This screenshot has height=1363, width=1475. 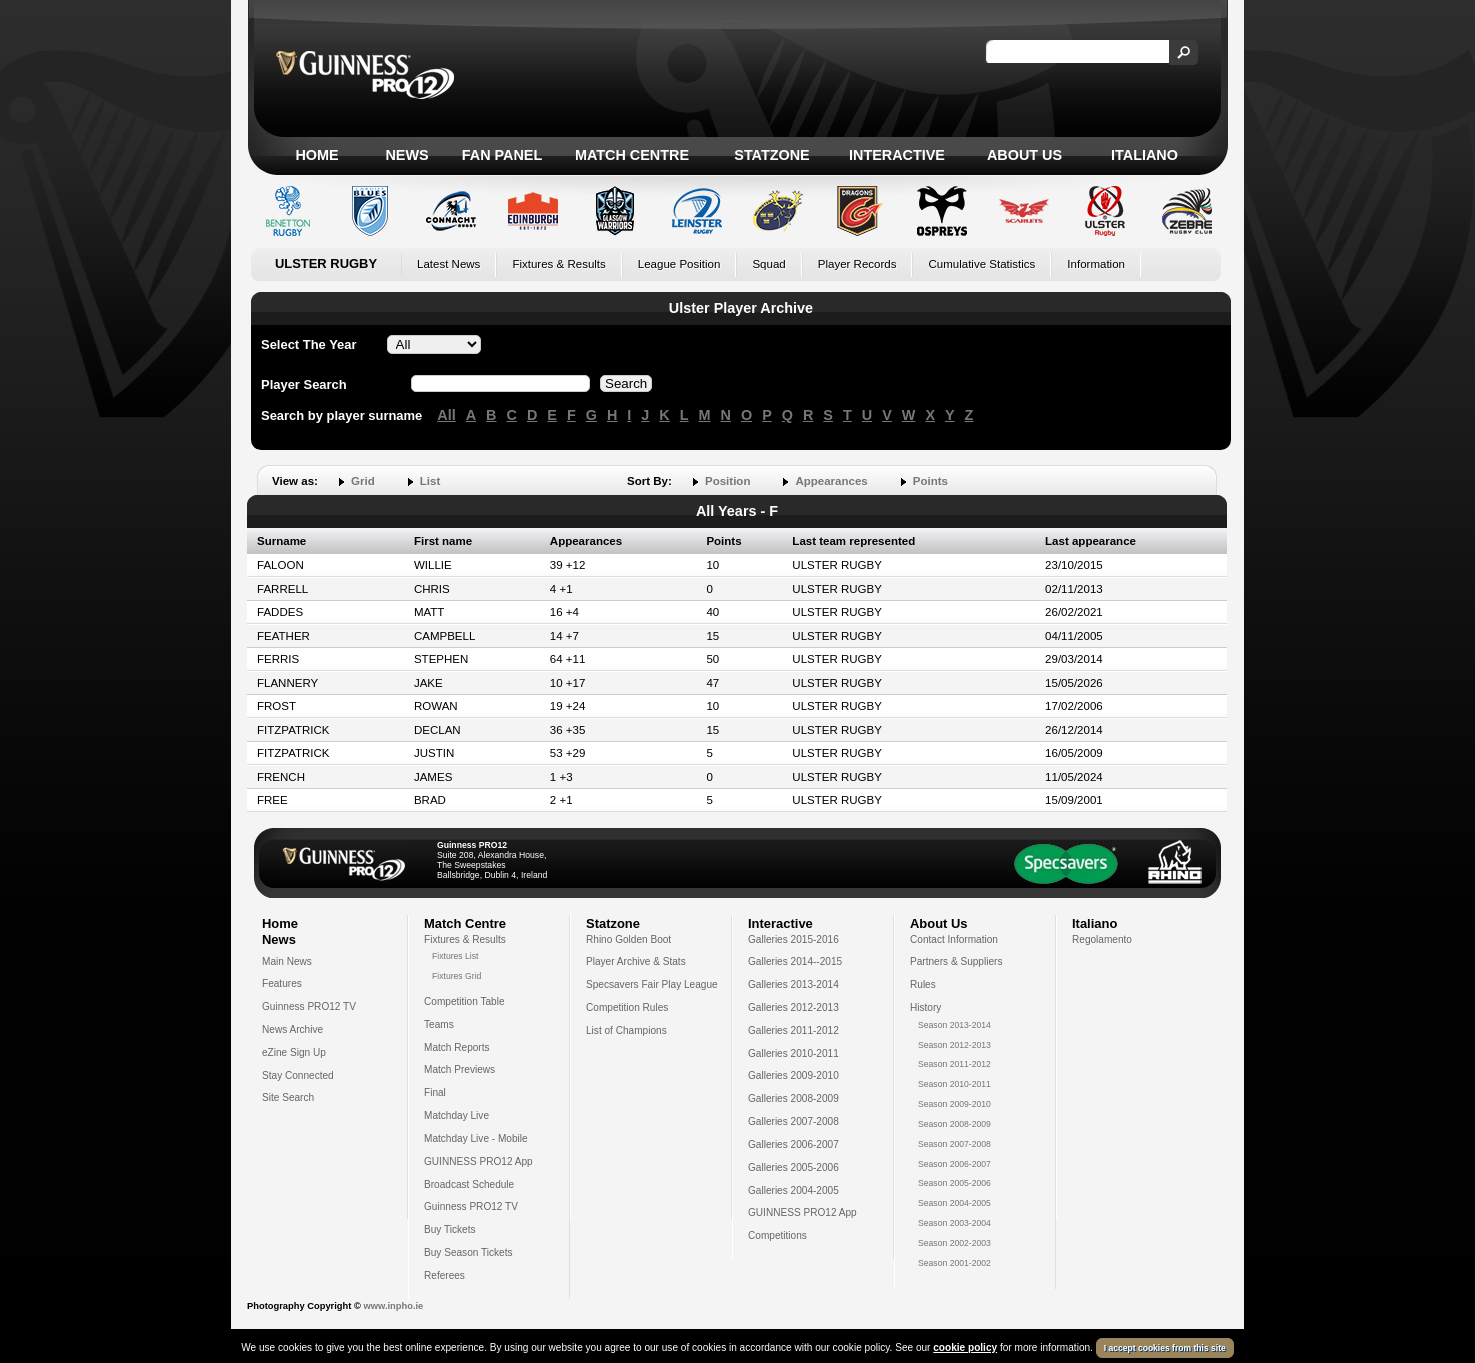 What do you see at coordinates (793, 1007) in the screenshot?
I see `Galleries 2012-2013` at bounding box center [793, 1007].